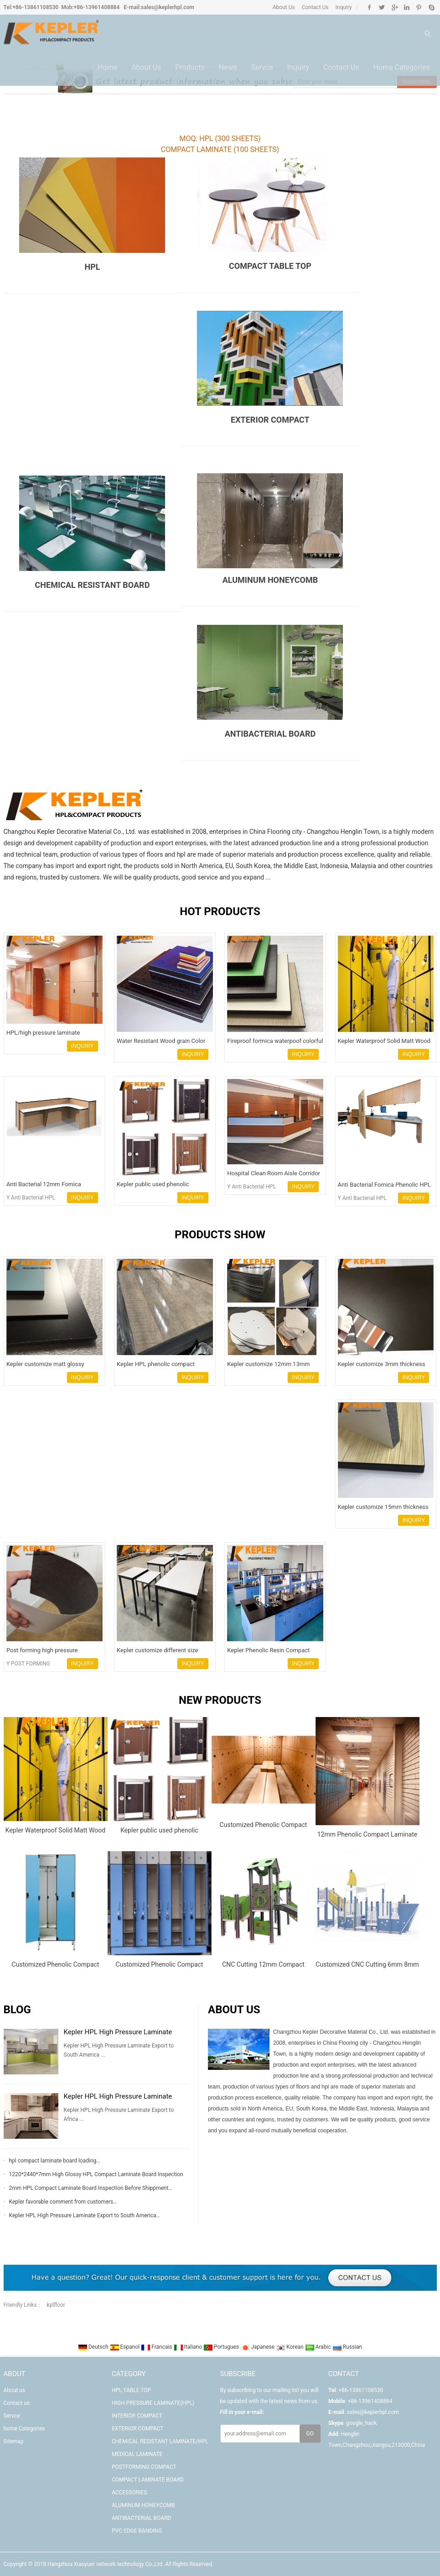  What do you see at coordinates (107, 69) in the screenshot?
I see `Home` at bounding box center [107, 69].